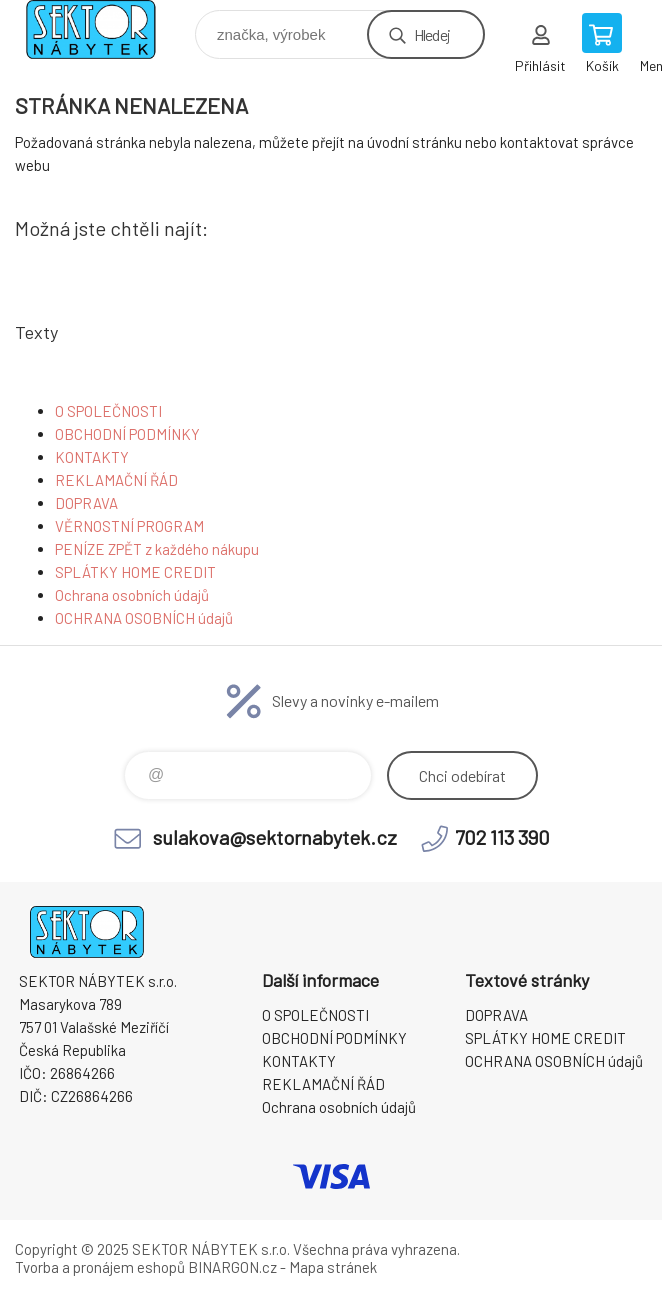  I want to click on OCHRANA OSOBNÍCH údajů, so click(144, 618).